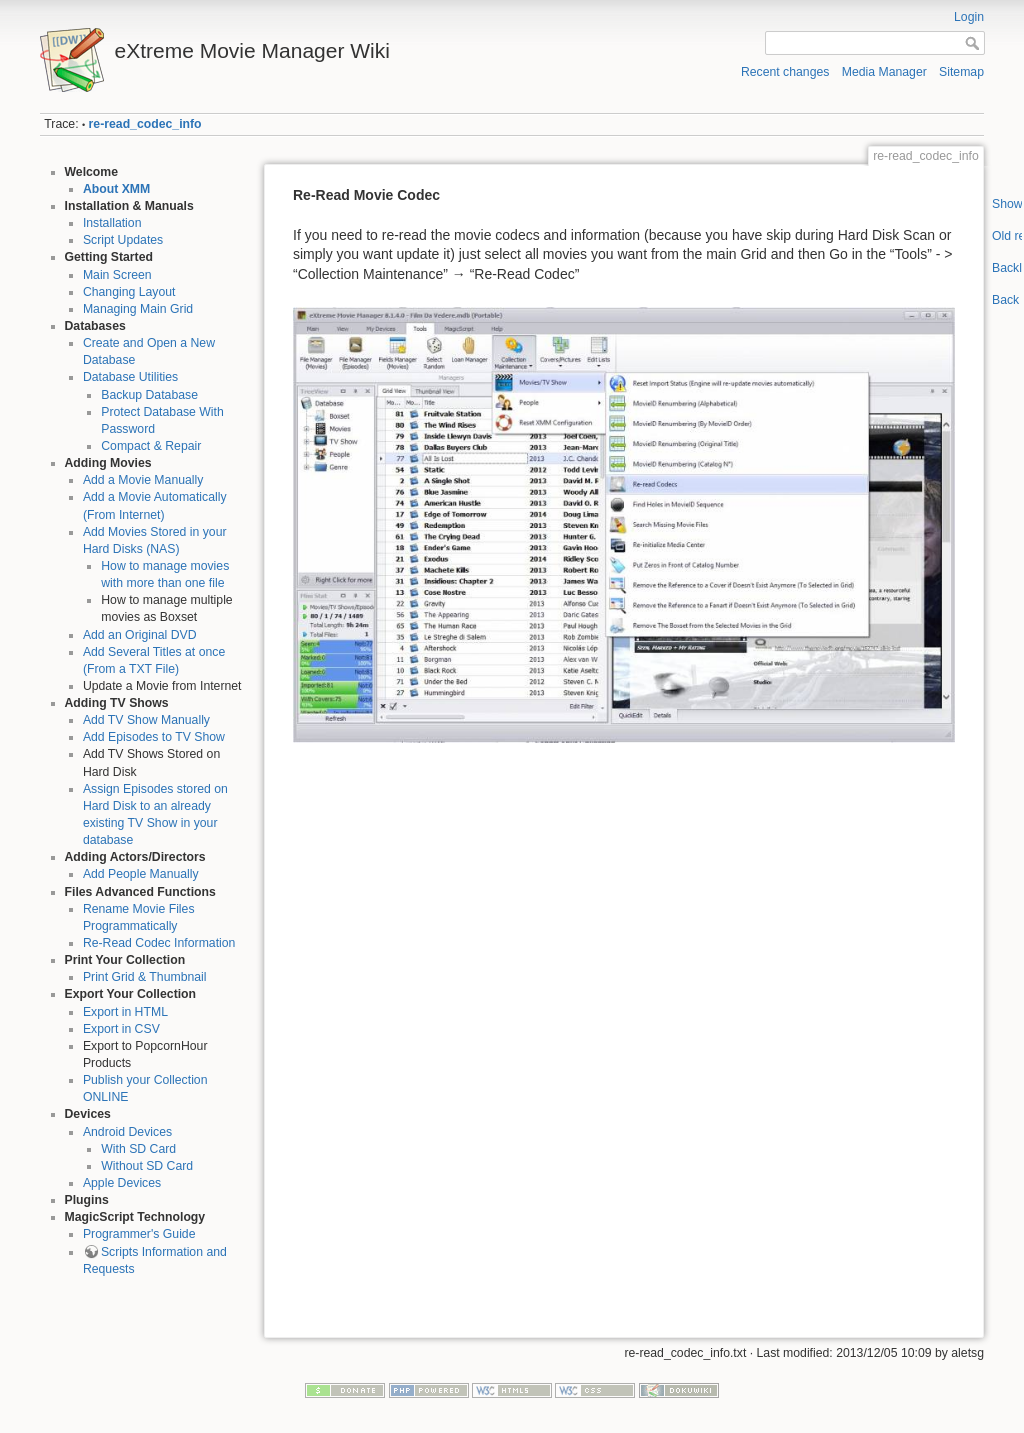 This screenshot has height=1433, width=1024. What do you see at coordinates (139, 1234) in the screenshot?
I see `Programmer's Guide` at bounding box center [139, 1234].